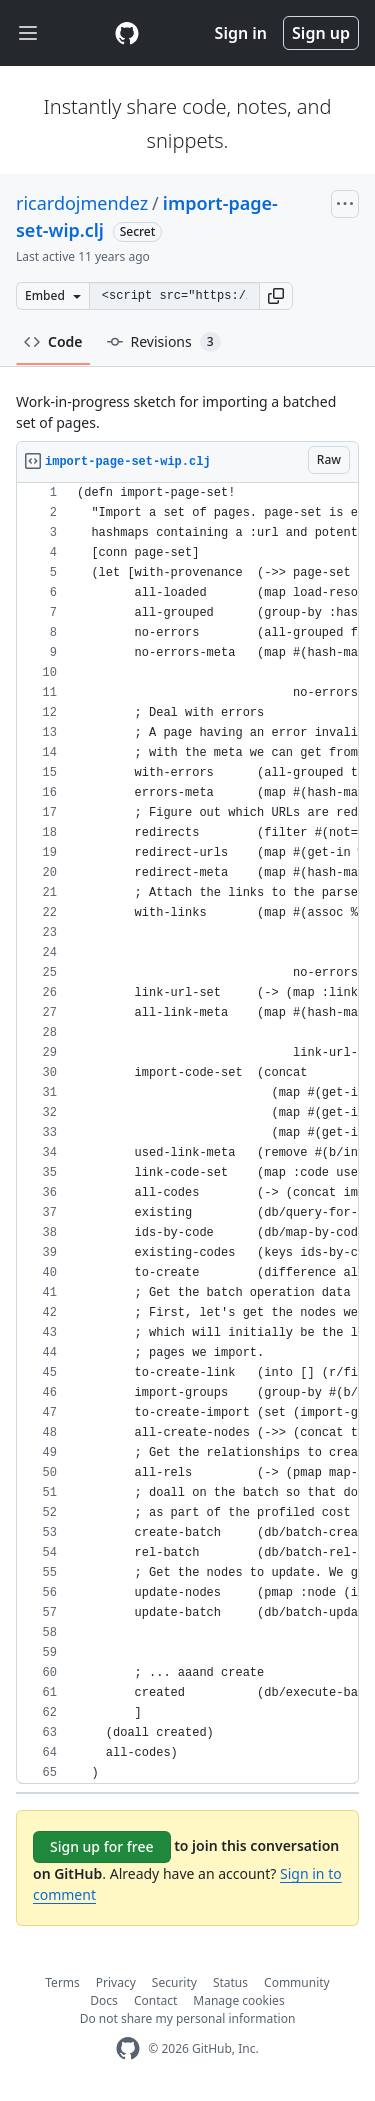  Describe the element at coordinates (238, 2000) in the screenshot. I see `Manage cookies` at that location.